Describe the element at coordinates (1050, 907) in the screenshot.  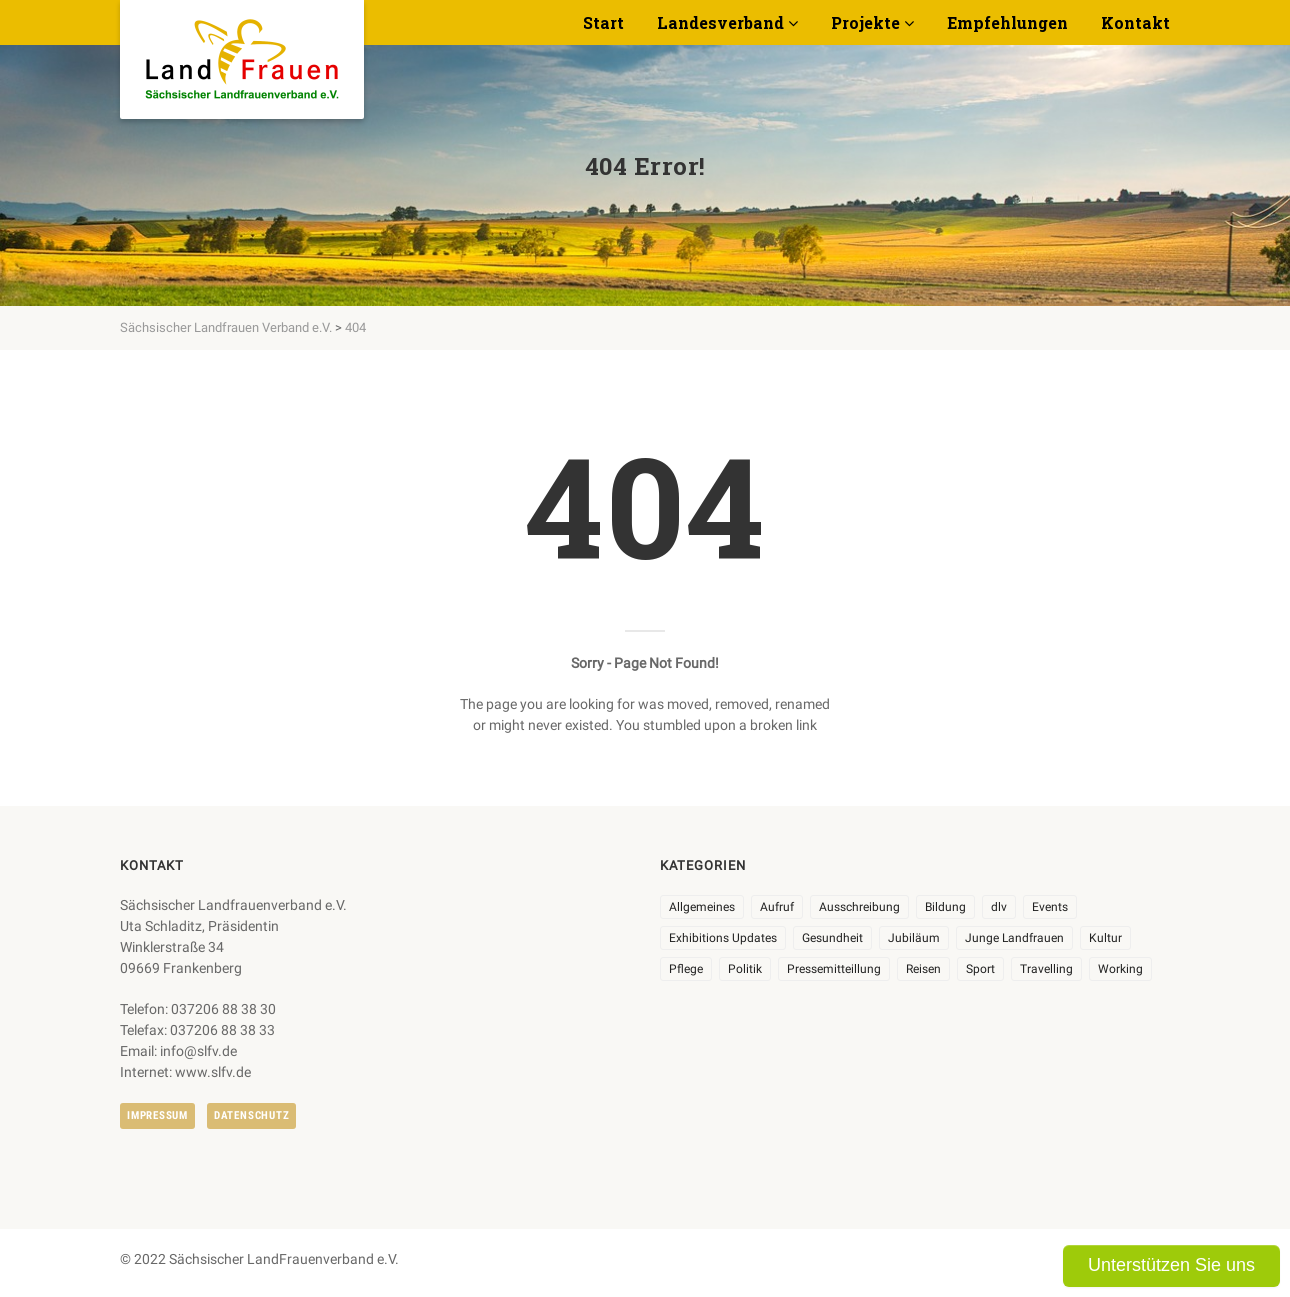
I see `Events [Events (25 Einträge)]` at that location.